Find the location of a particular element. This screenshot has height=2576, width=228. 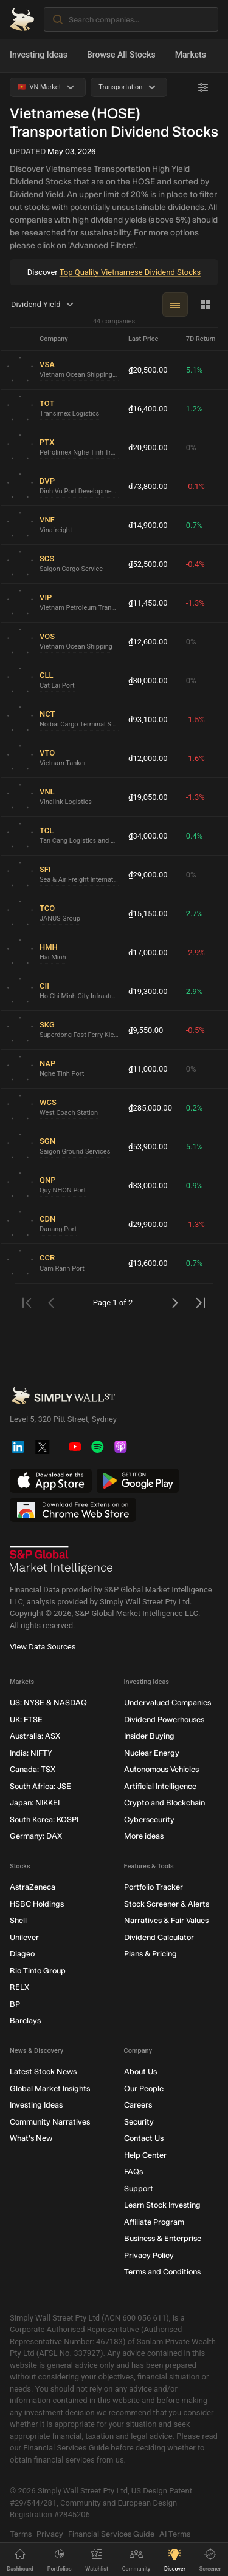

-2.9% is located at coordinates (195, 952).